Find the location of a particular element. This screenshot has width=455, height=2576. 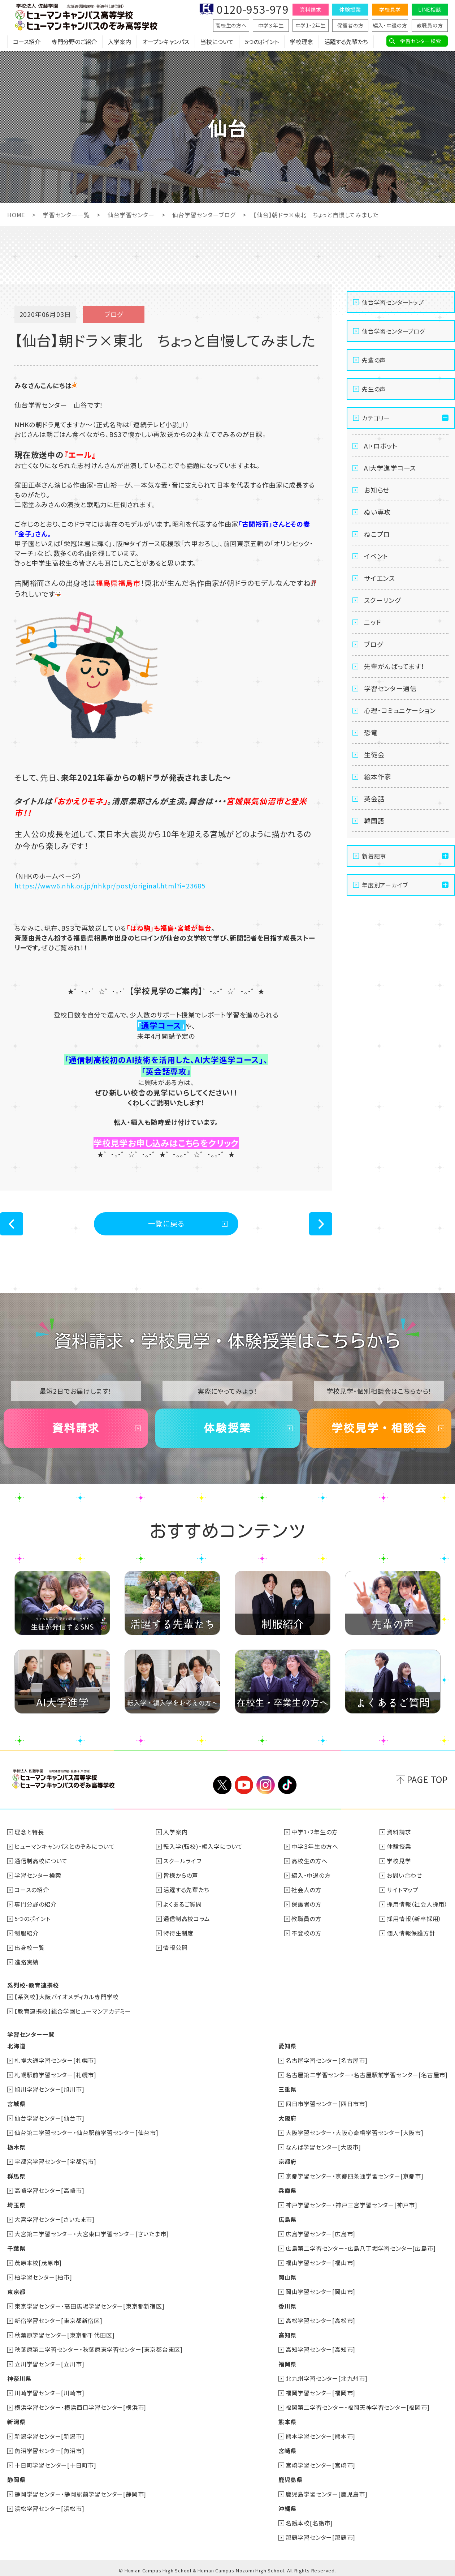

皆様からの声 is located at coordinates (180, 1875).